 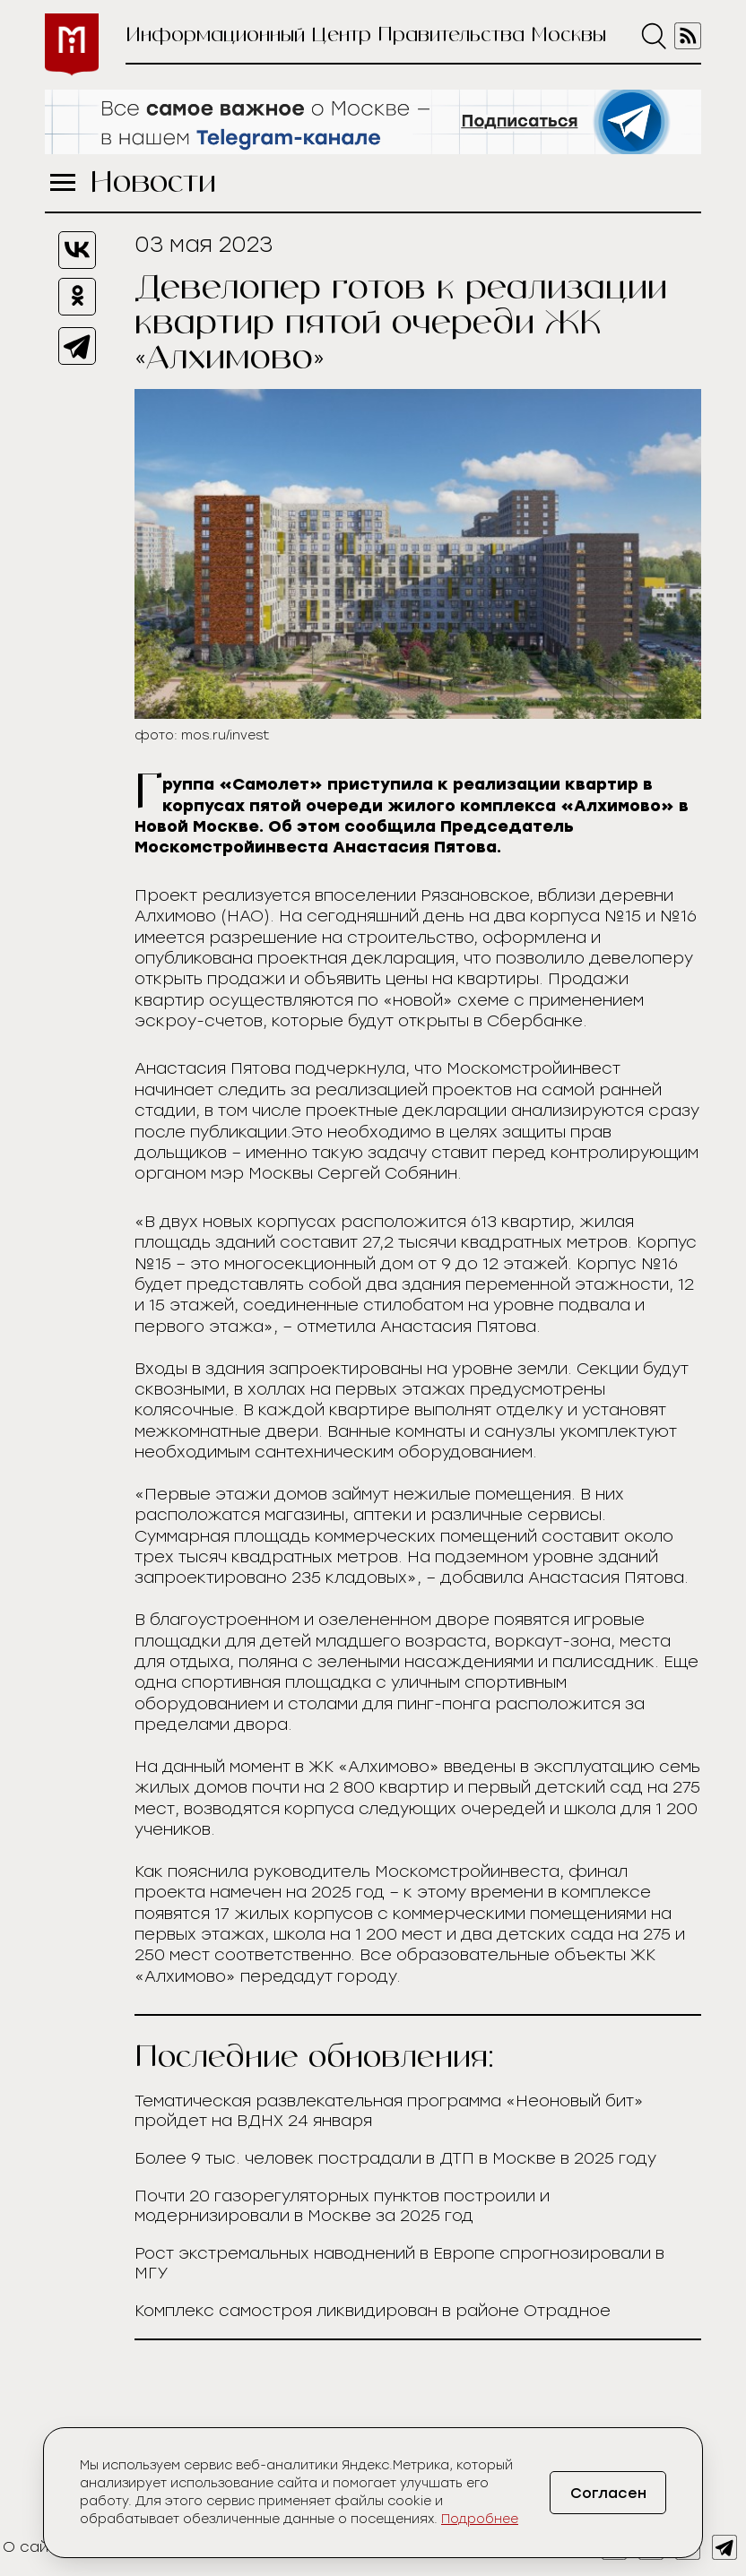 I want to click on Согласен, so click(x=608, y=2493).